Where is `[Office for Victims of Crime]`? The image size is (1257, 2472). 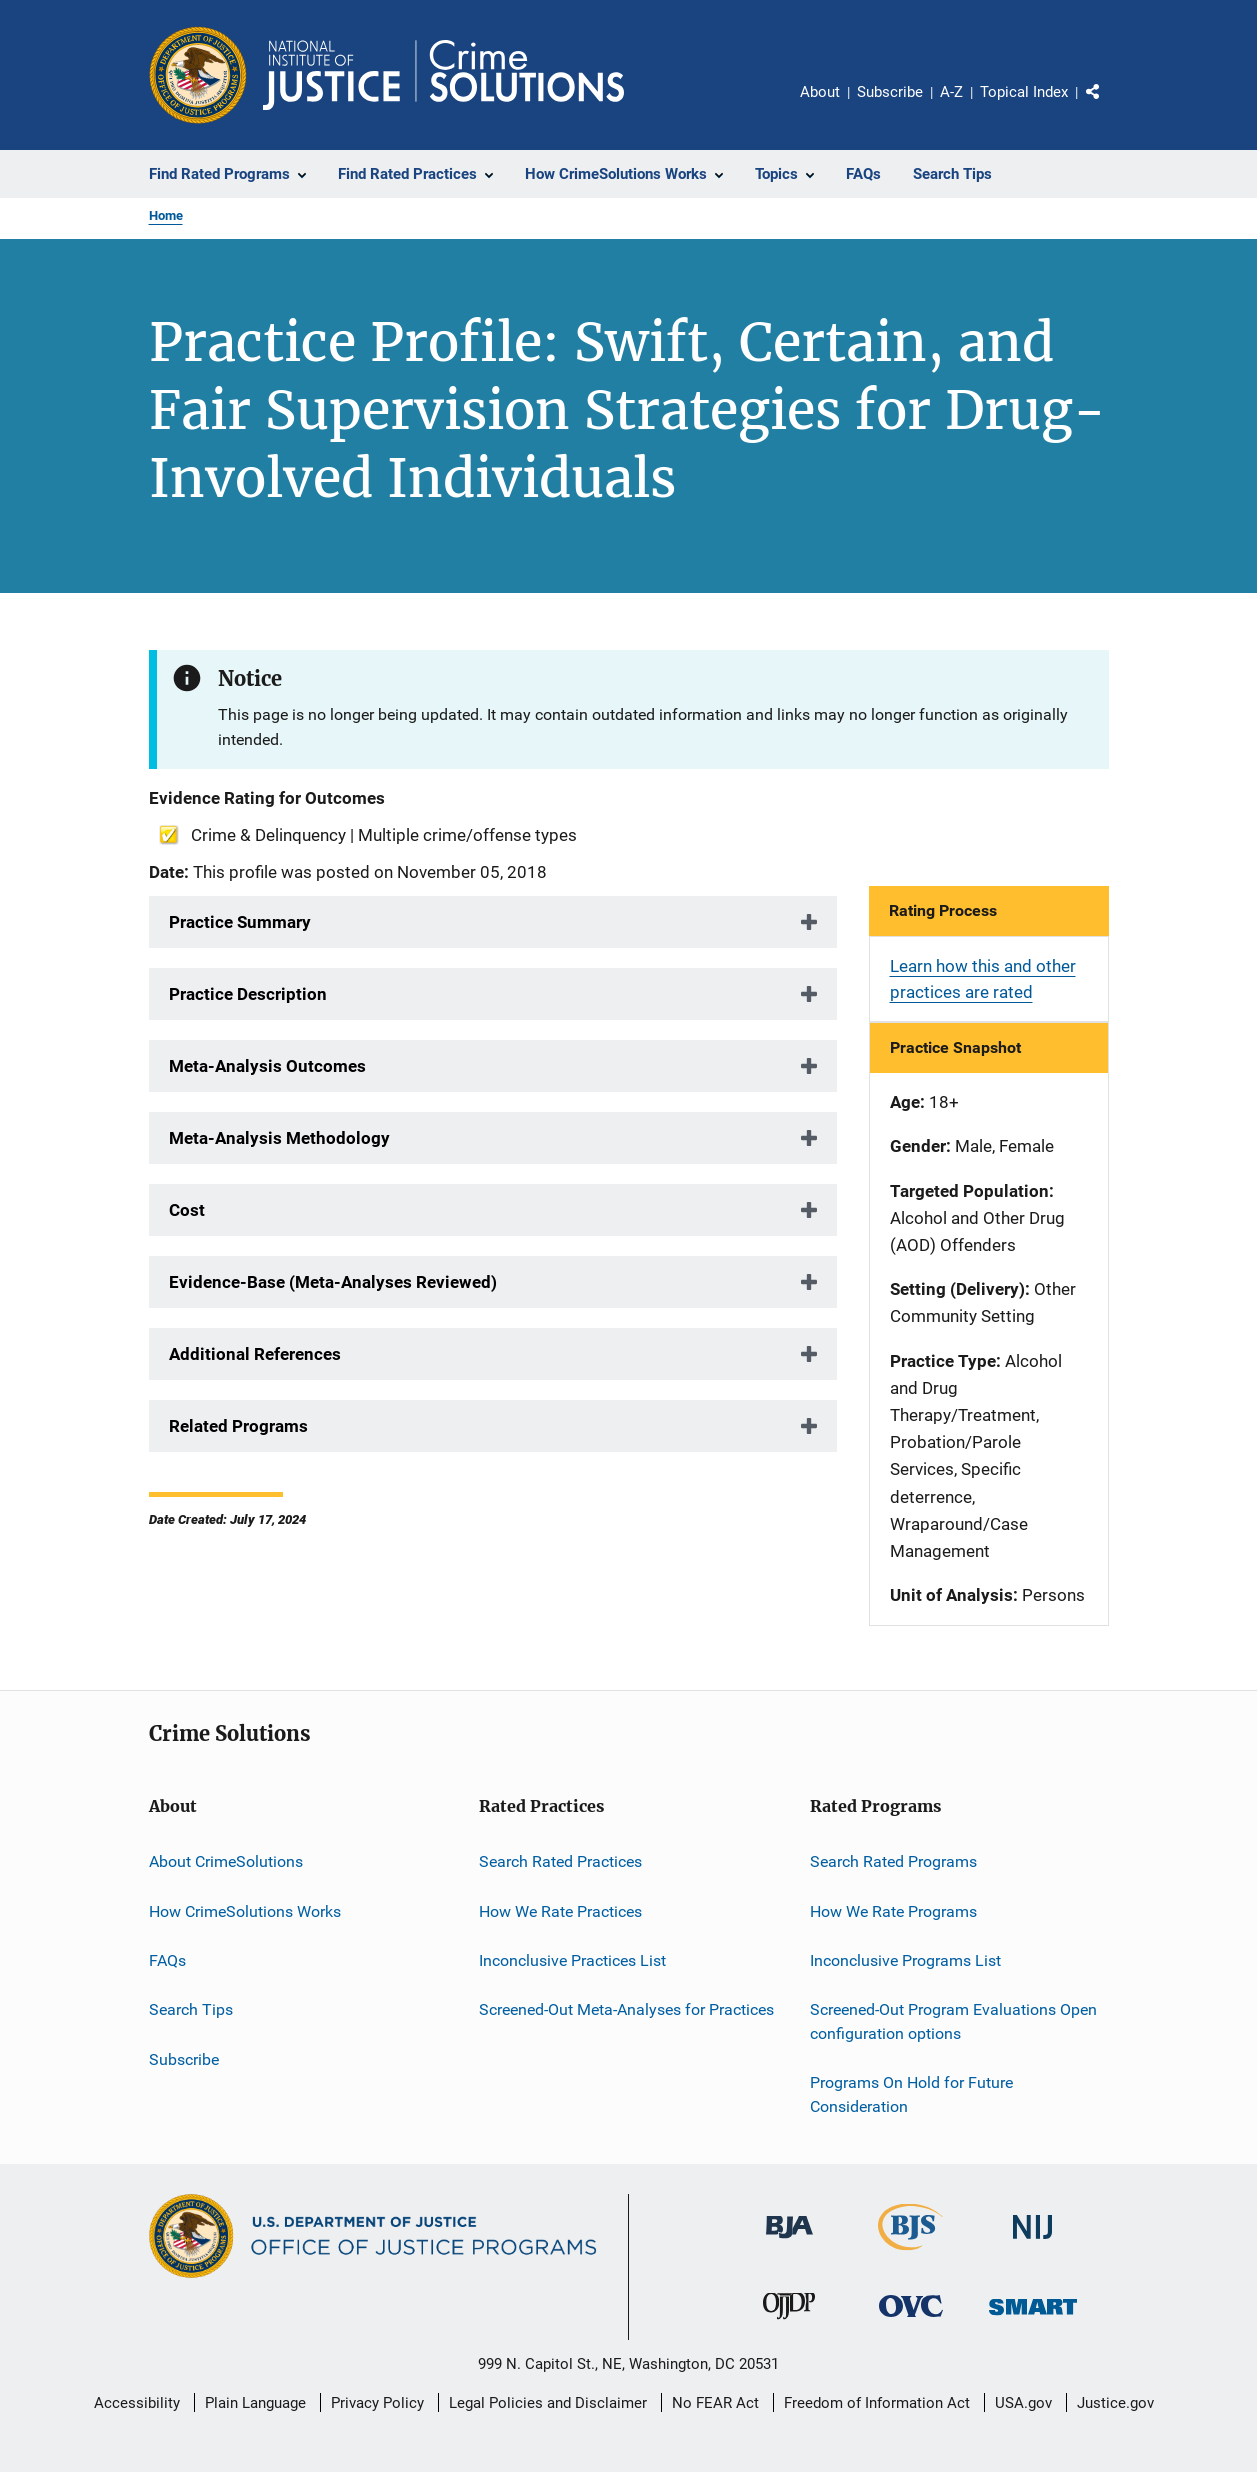 [Office for Victims of Crime] is located at coordinates (911, 2320).